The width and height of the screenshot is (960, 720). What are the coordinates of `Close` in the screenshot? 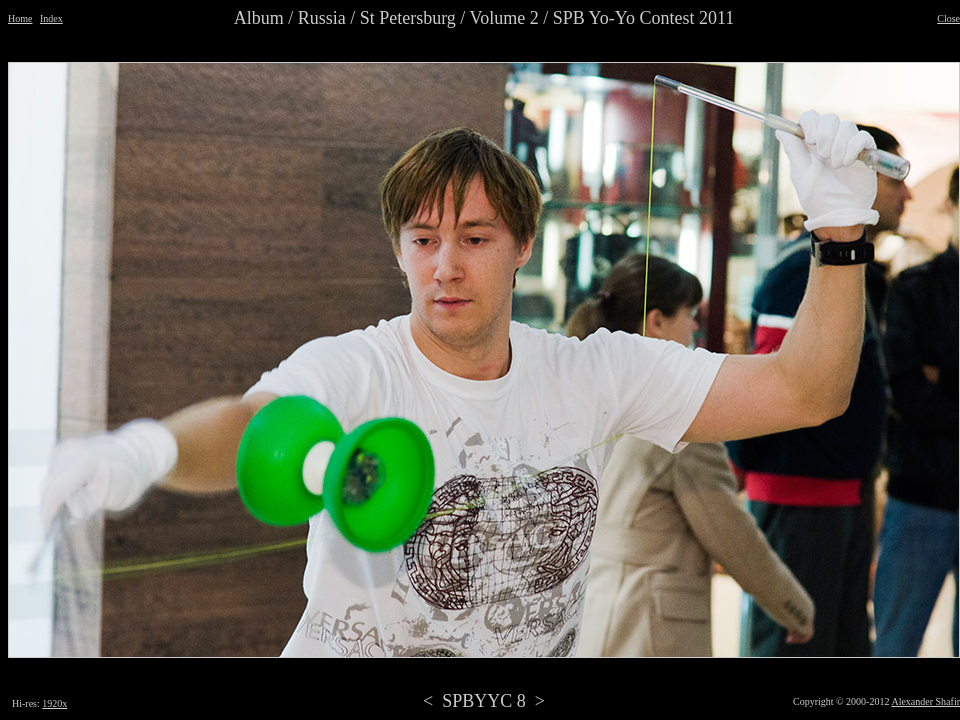 It's located at (948, 18).